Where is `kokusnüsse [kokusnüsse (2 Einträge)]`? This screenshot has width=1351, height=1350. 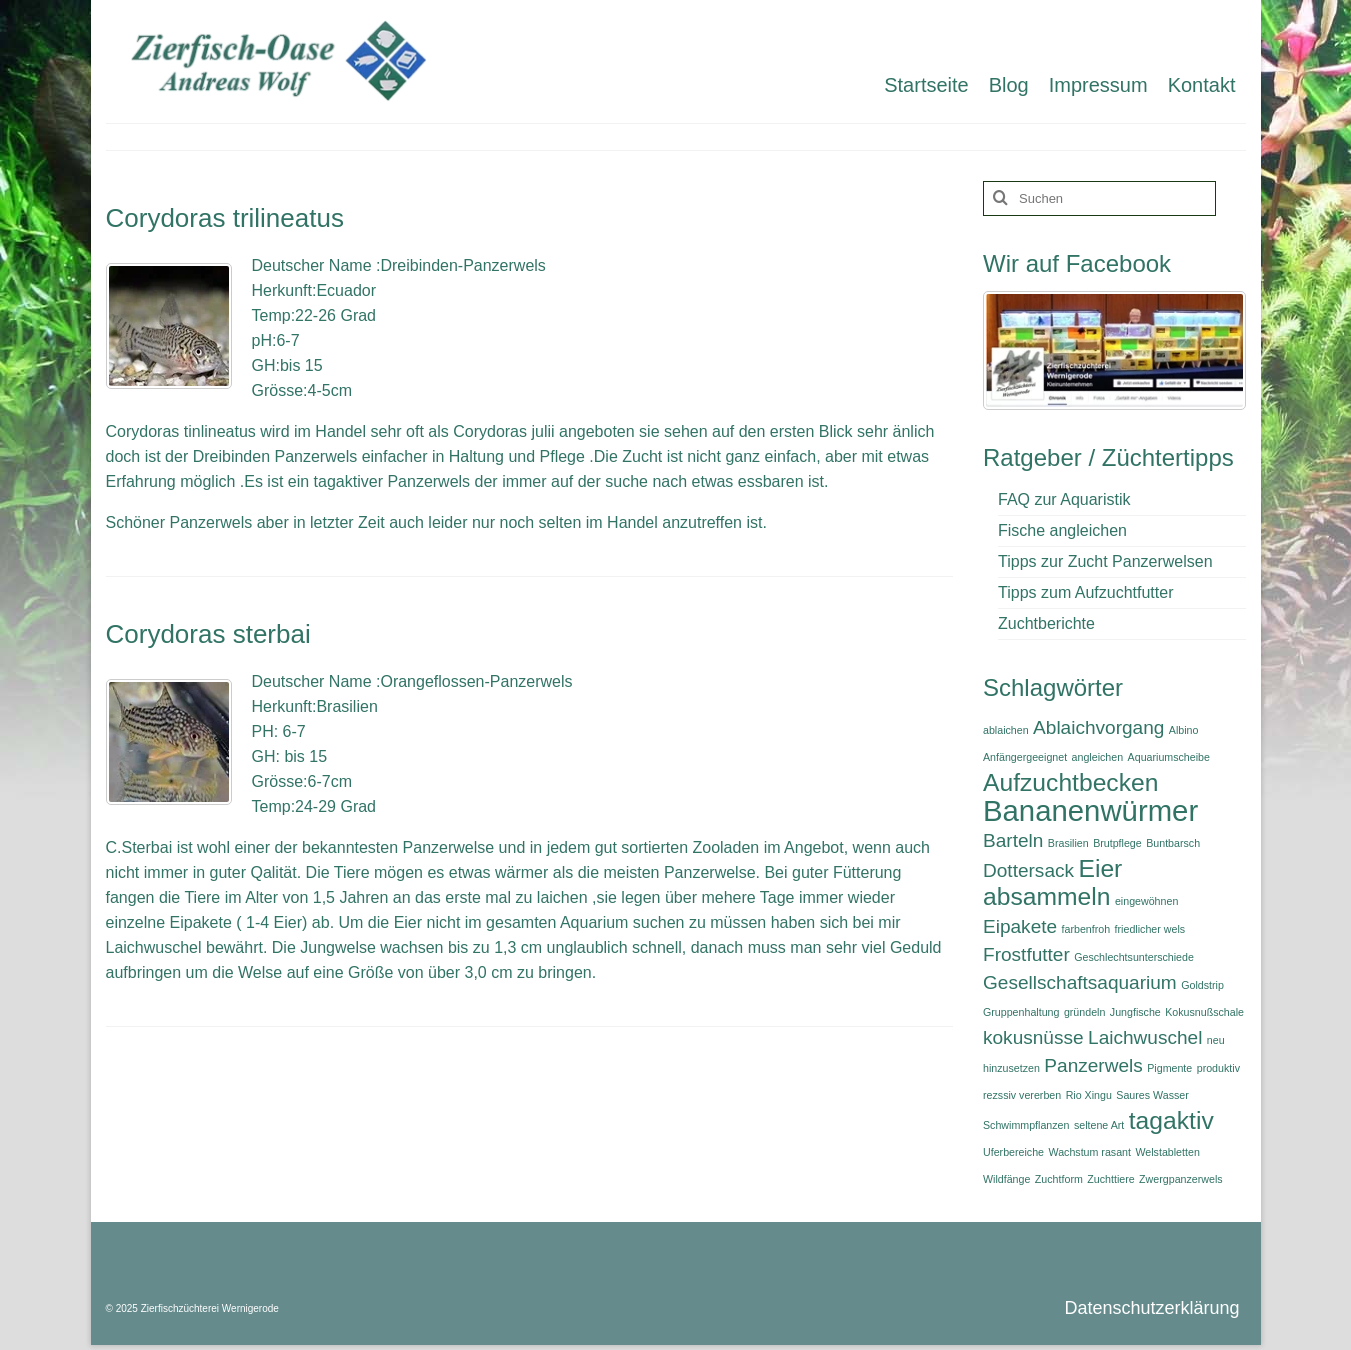
kokusnüsse [kokusnüsse (2 Einträge)] is located at coordinates (1033, 1037).